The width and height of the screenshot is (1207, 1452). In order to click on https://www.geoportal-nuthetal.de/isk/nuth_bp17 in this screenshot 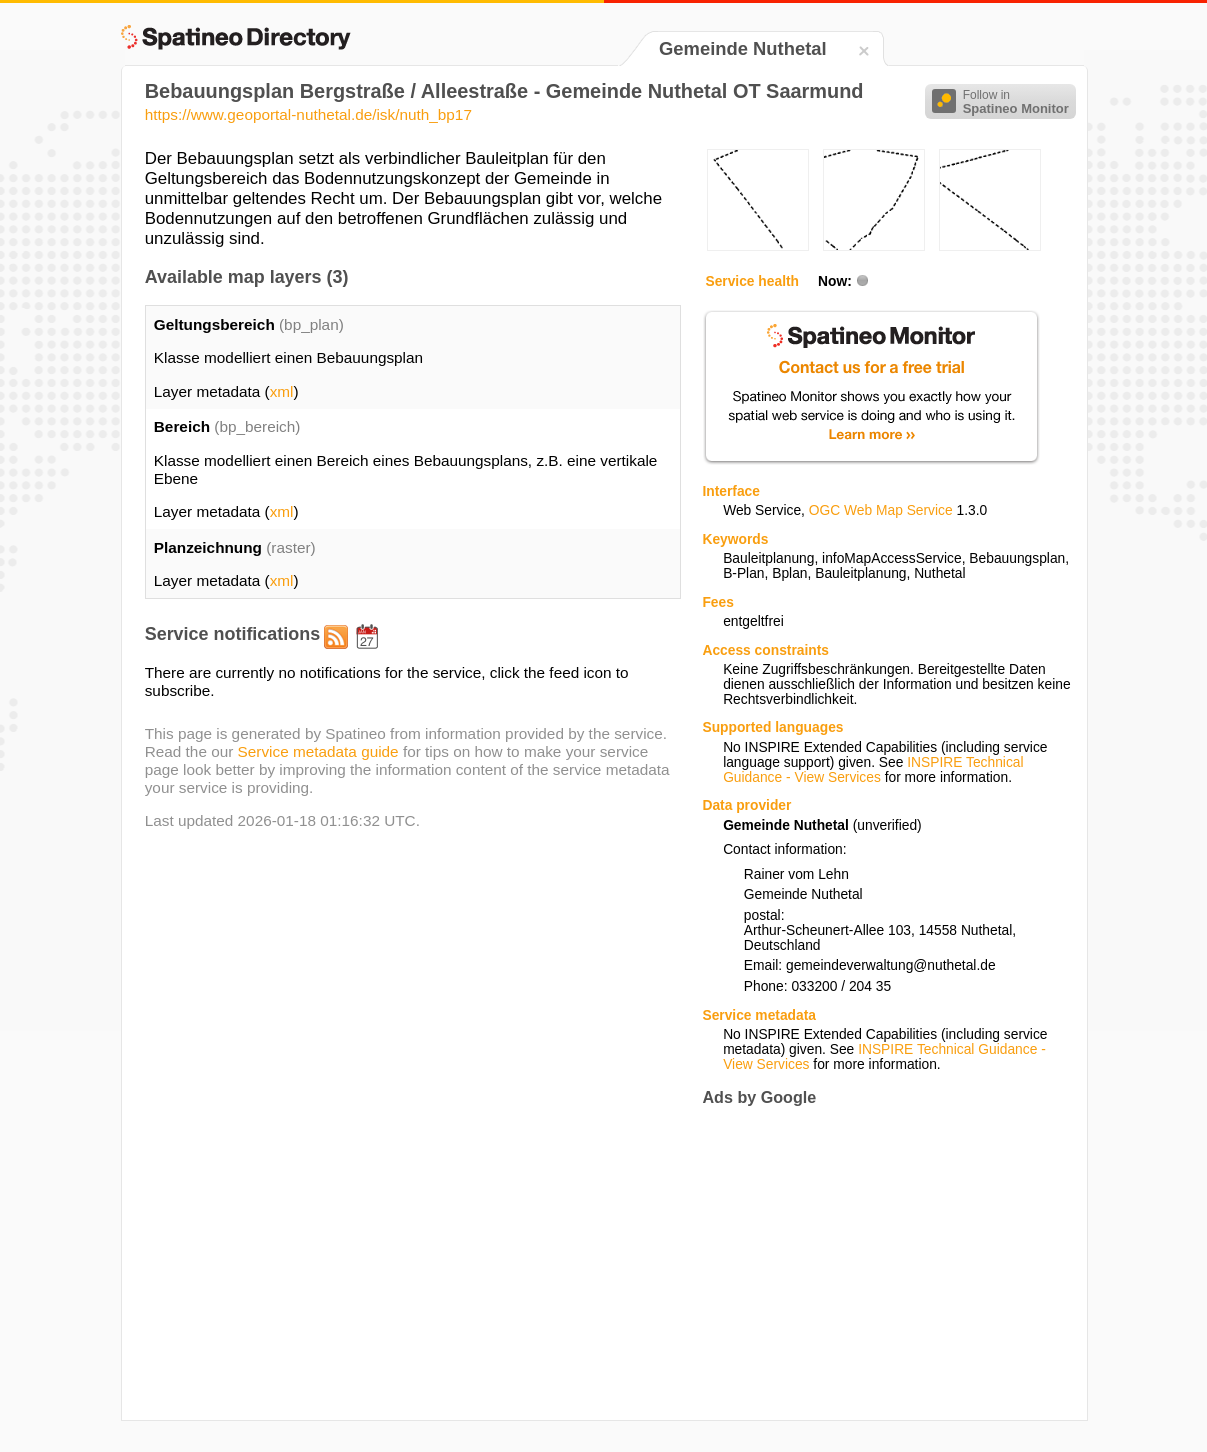, I will do `click(308, 114)`.